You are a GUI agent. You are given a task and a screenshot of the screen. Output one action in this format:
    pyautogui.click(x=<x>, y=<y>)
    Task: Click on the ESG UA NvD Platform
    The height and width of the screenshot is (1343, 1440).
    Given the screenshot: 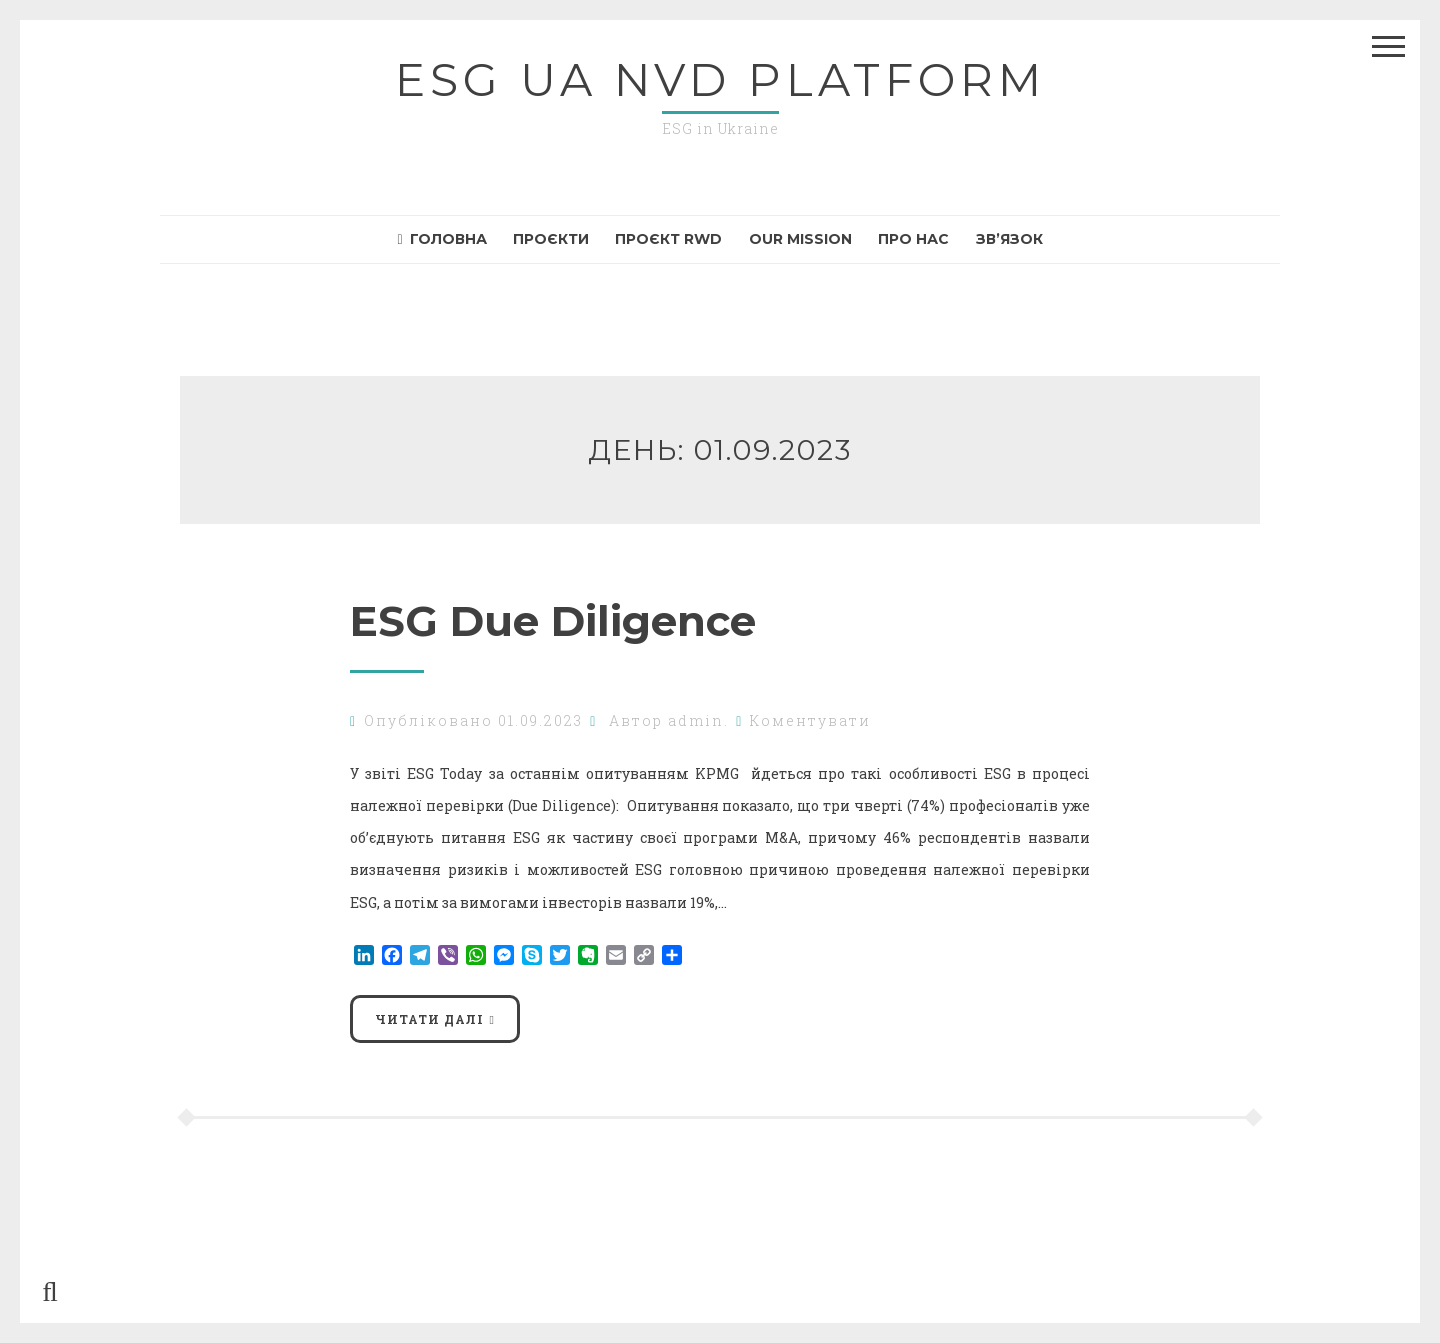 What is the action you would take?
    pyautogui.click(x=720, y=79)
    